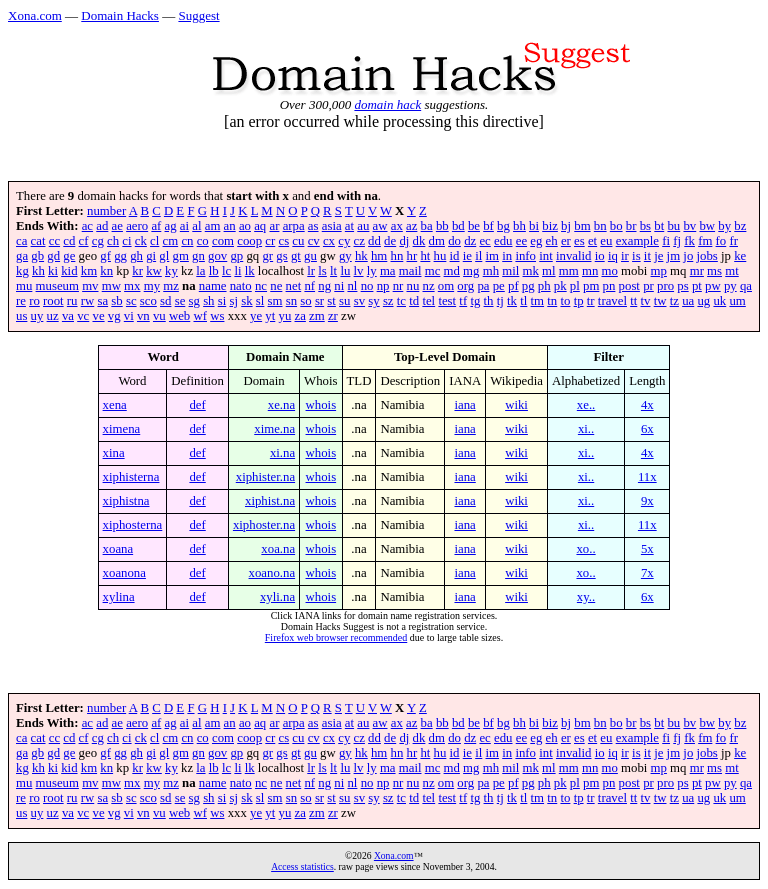 Image resolution: width=768 pixels, height=889 pixels. What do you see at coordinates (114, 316) in the screenshot?
I see `vg` at bounding box center [114, 316].